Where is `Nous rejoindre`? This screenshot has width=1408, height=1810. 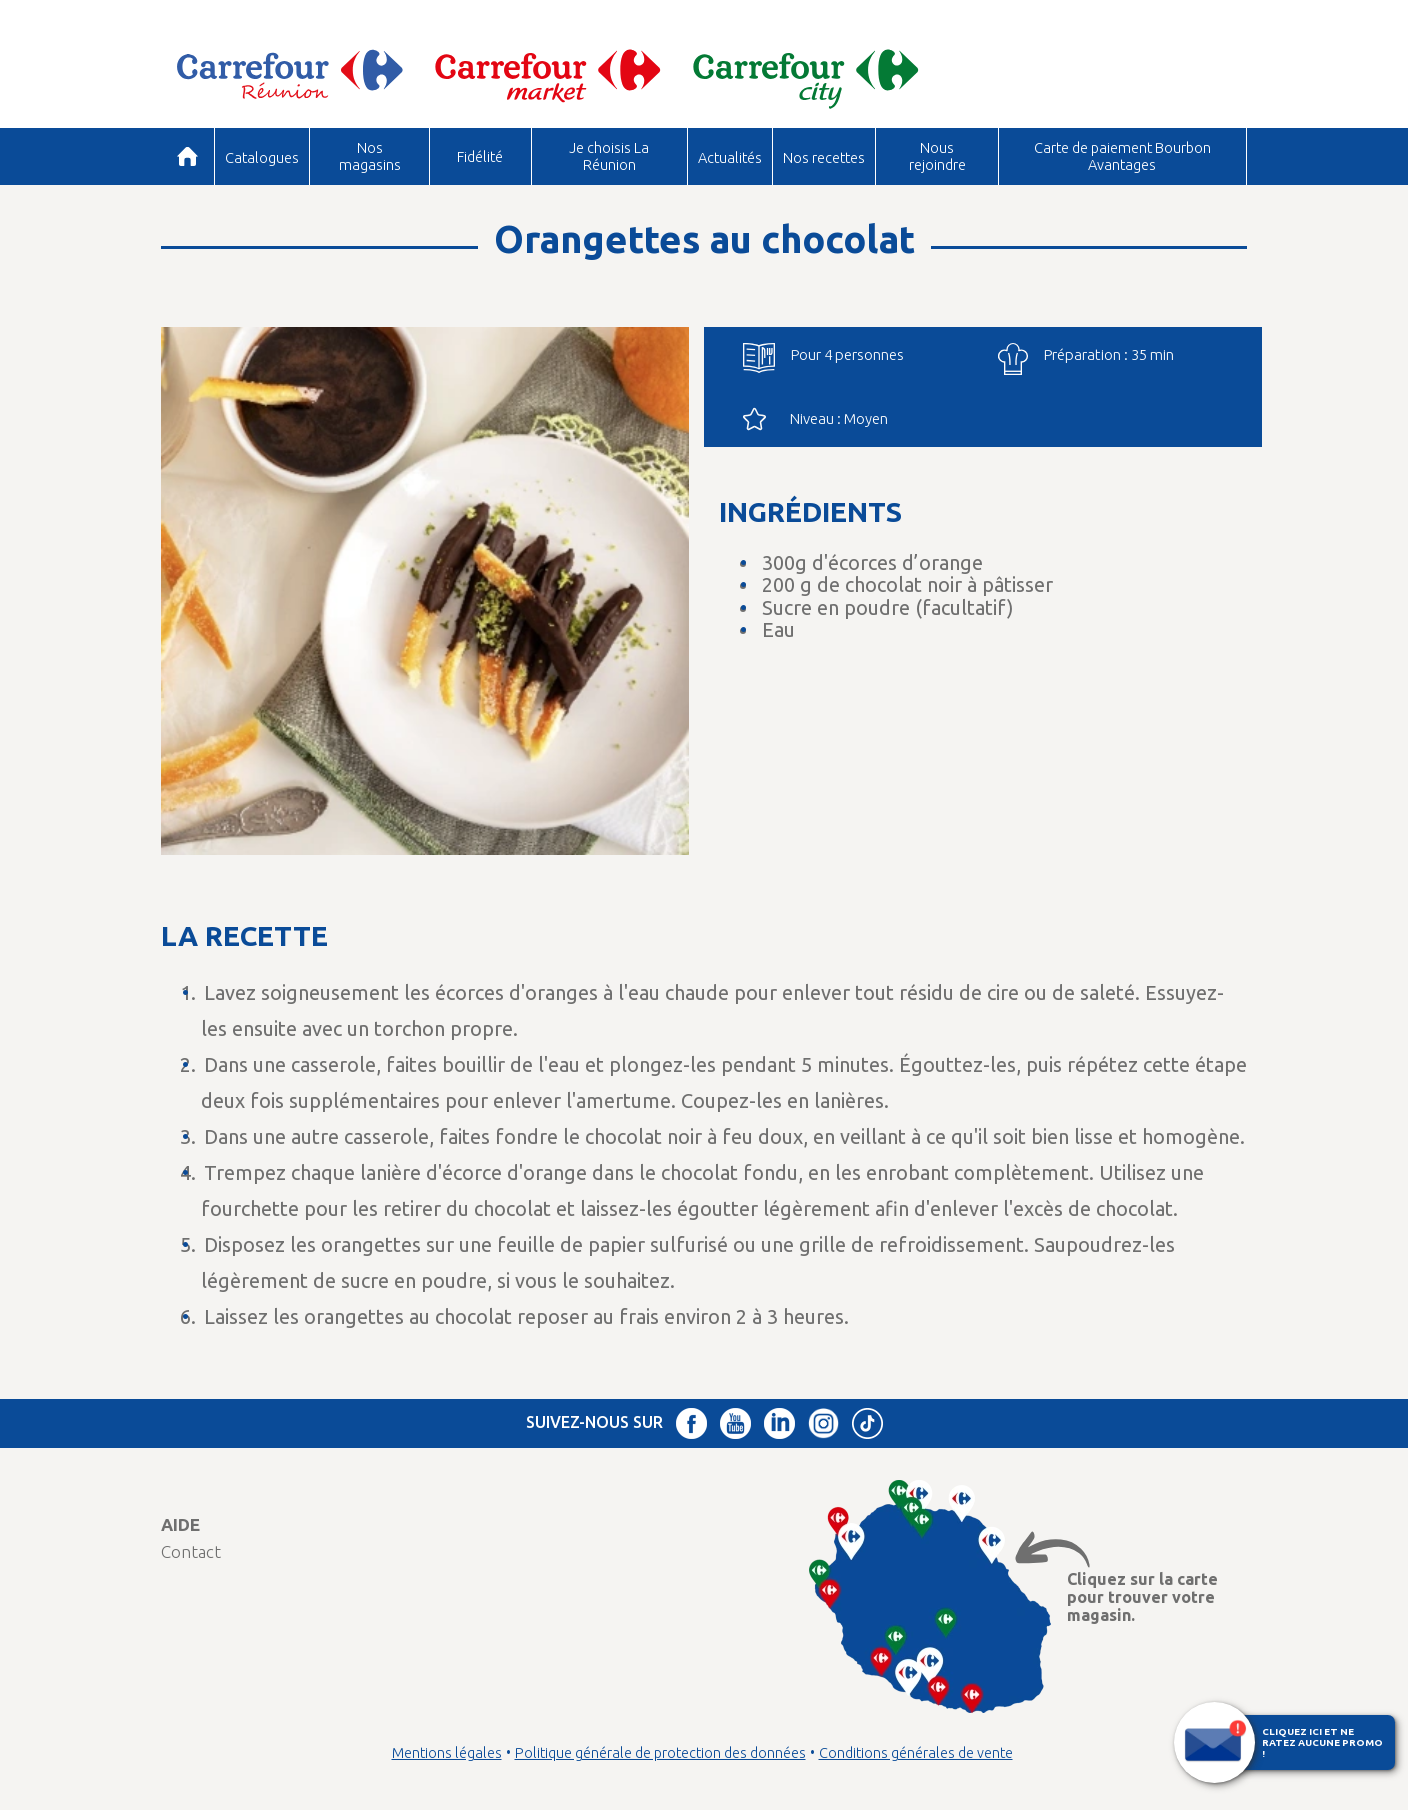 Nous rejoindre is located at coordinates (937, 155).